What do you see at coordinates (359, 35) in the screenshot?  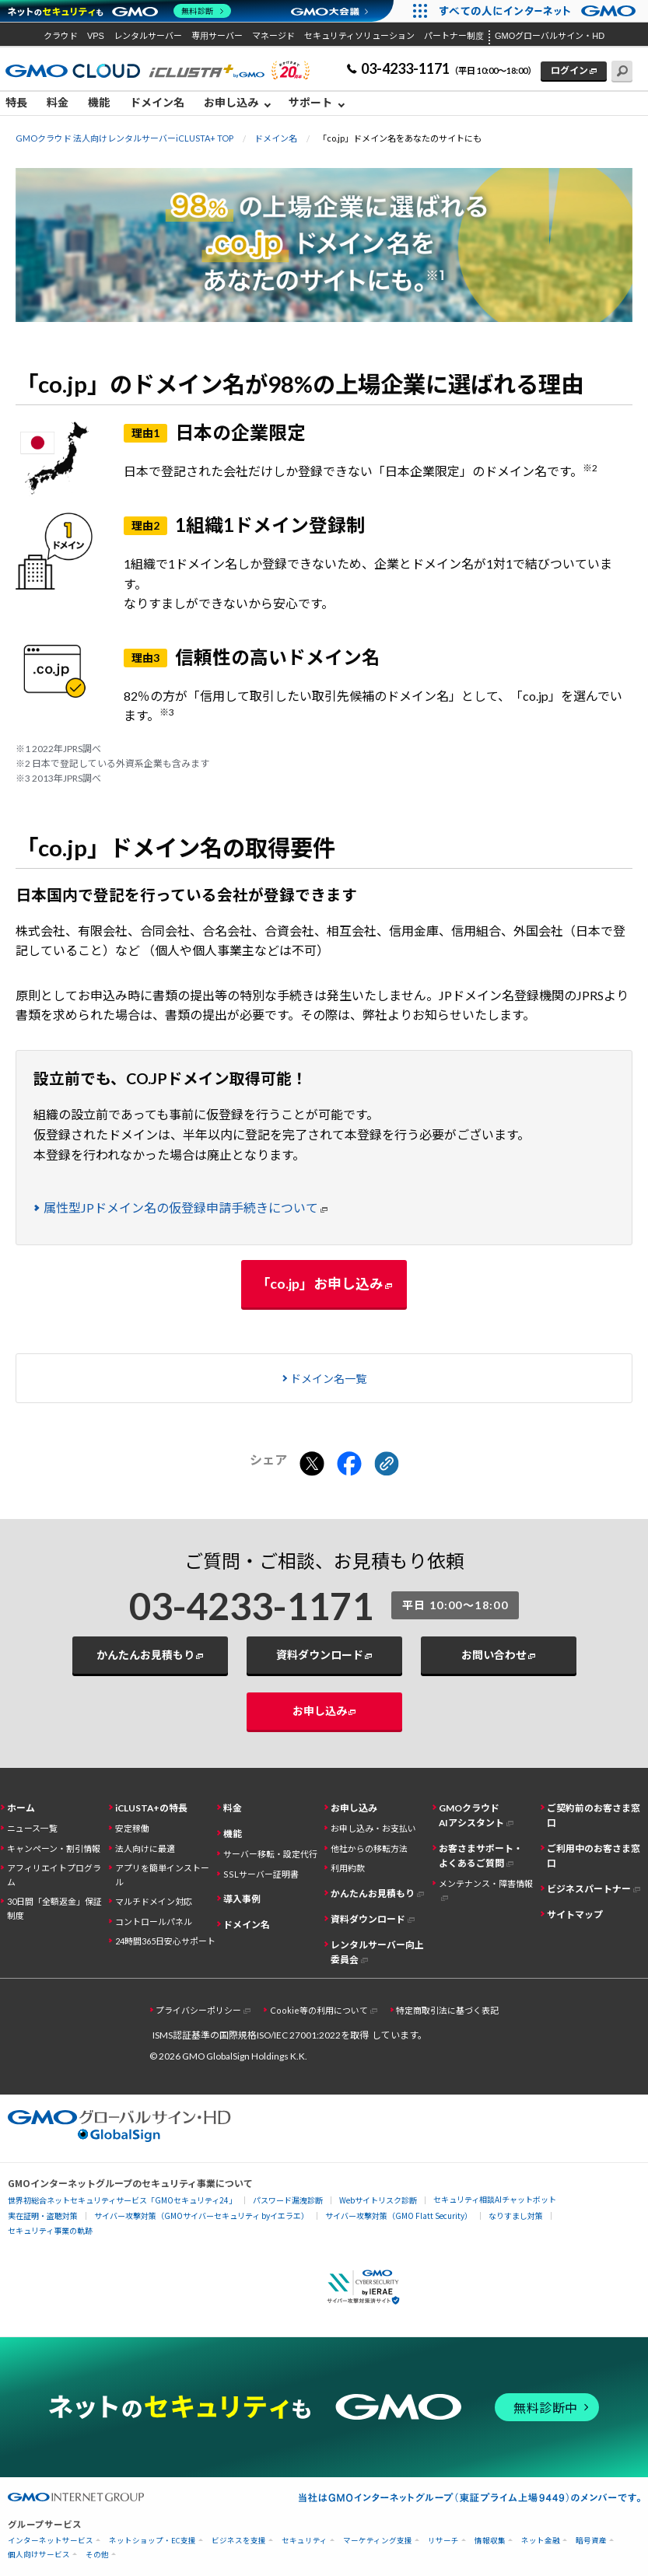 I see `セキュリティソリューション` at bounding box center [359, 35].